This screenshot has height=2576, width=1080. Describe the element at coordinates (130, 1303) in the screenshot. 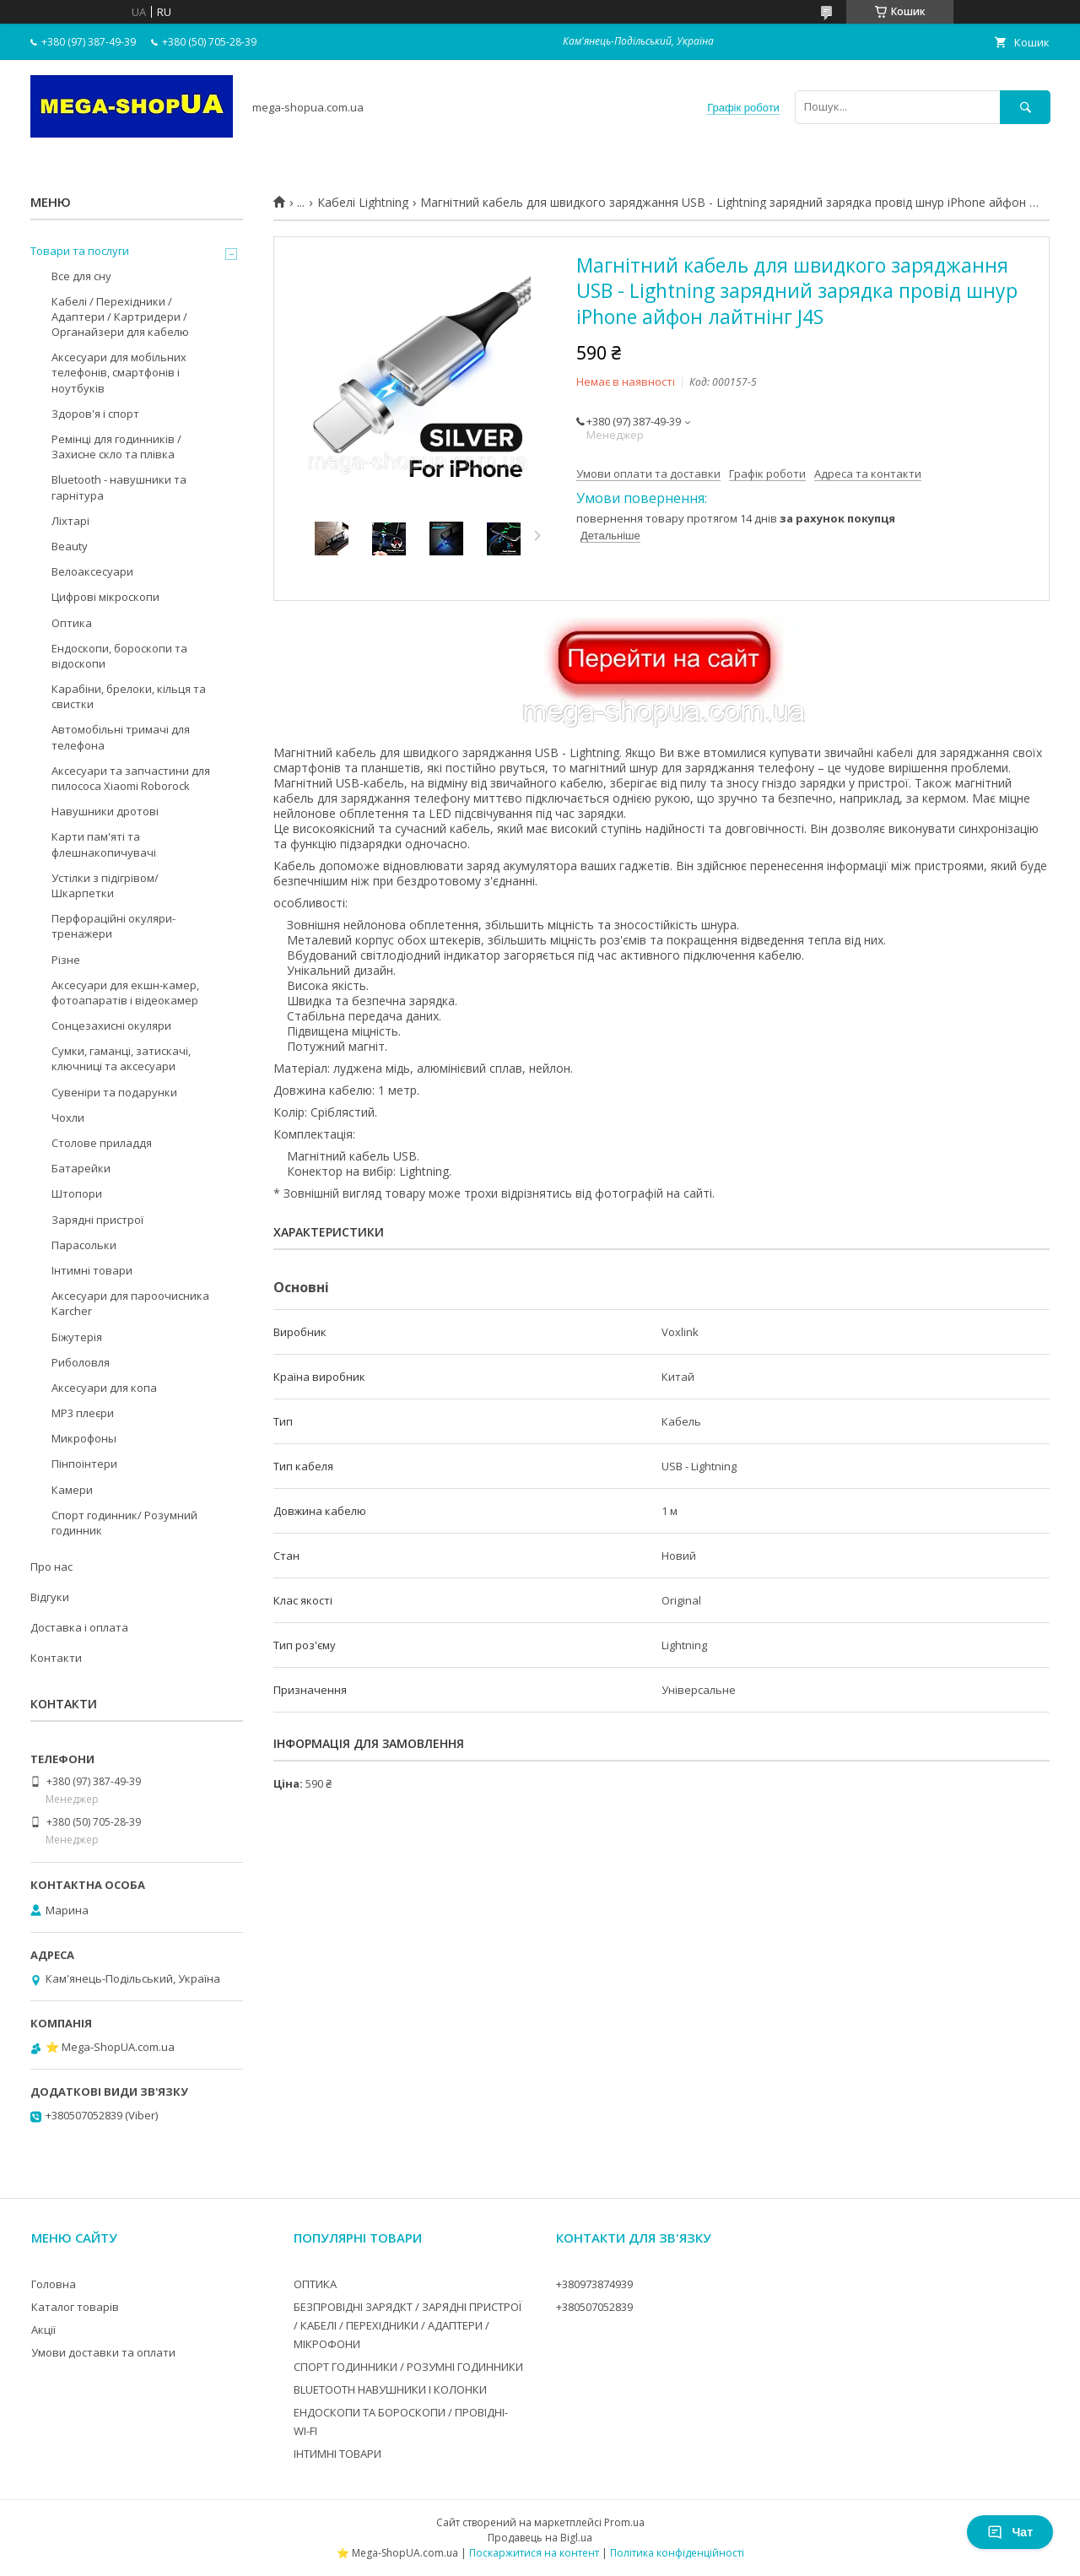

I see `Аксесуари для пароочисника Karcher` at that location.